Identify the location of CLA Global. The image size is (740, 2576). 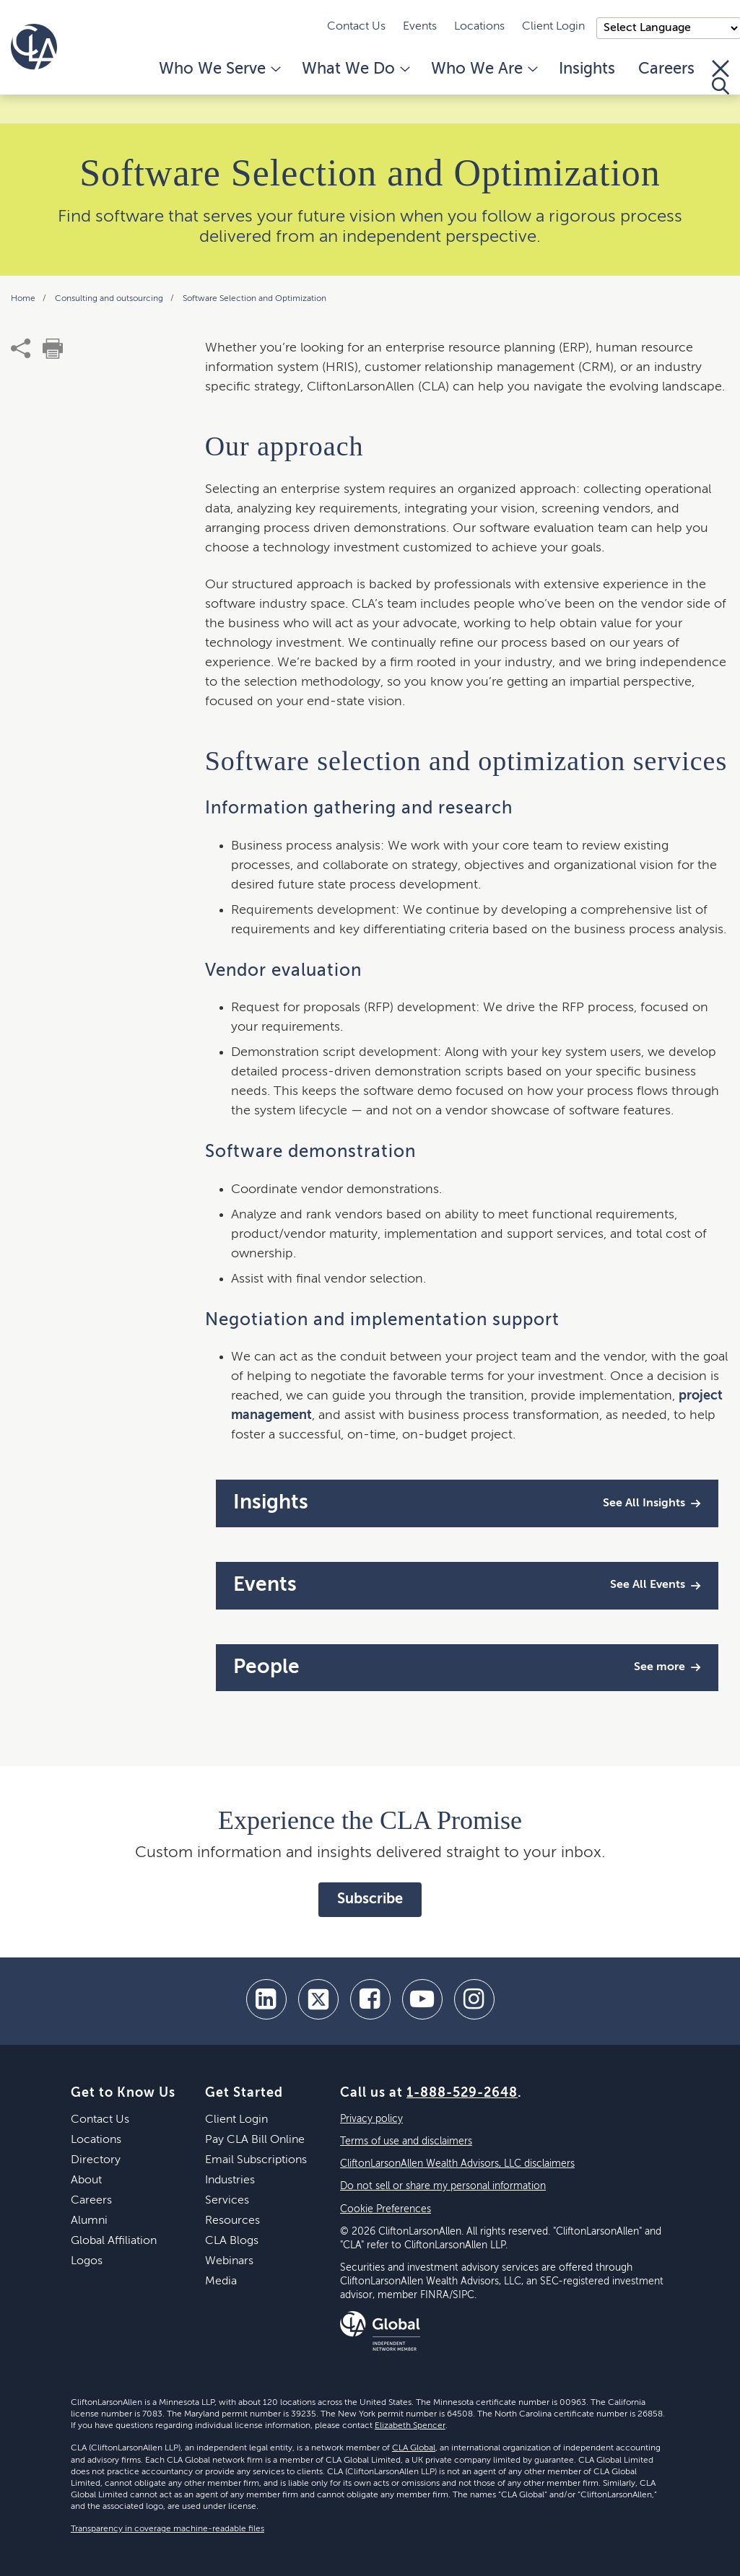
(413, 2448).